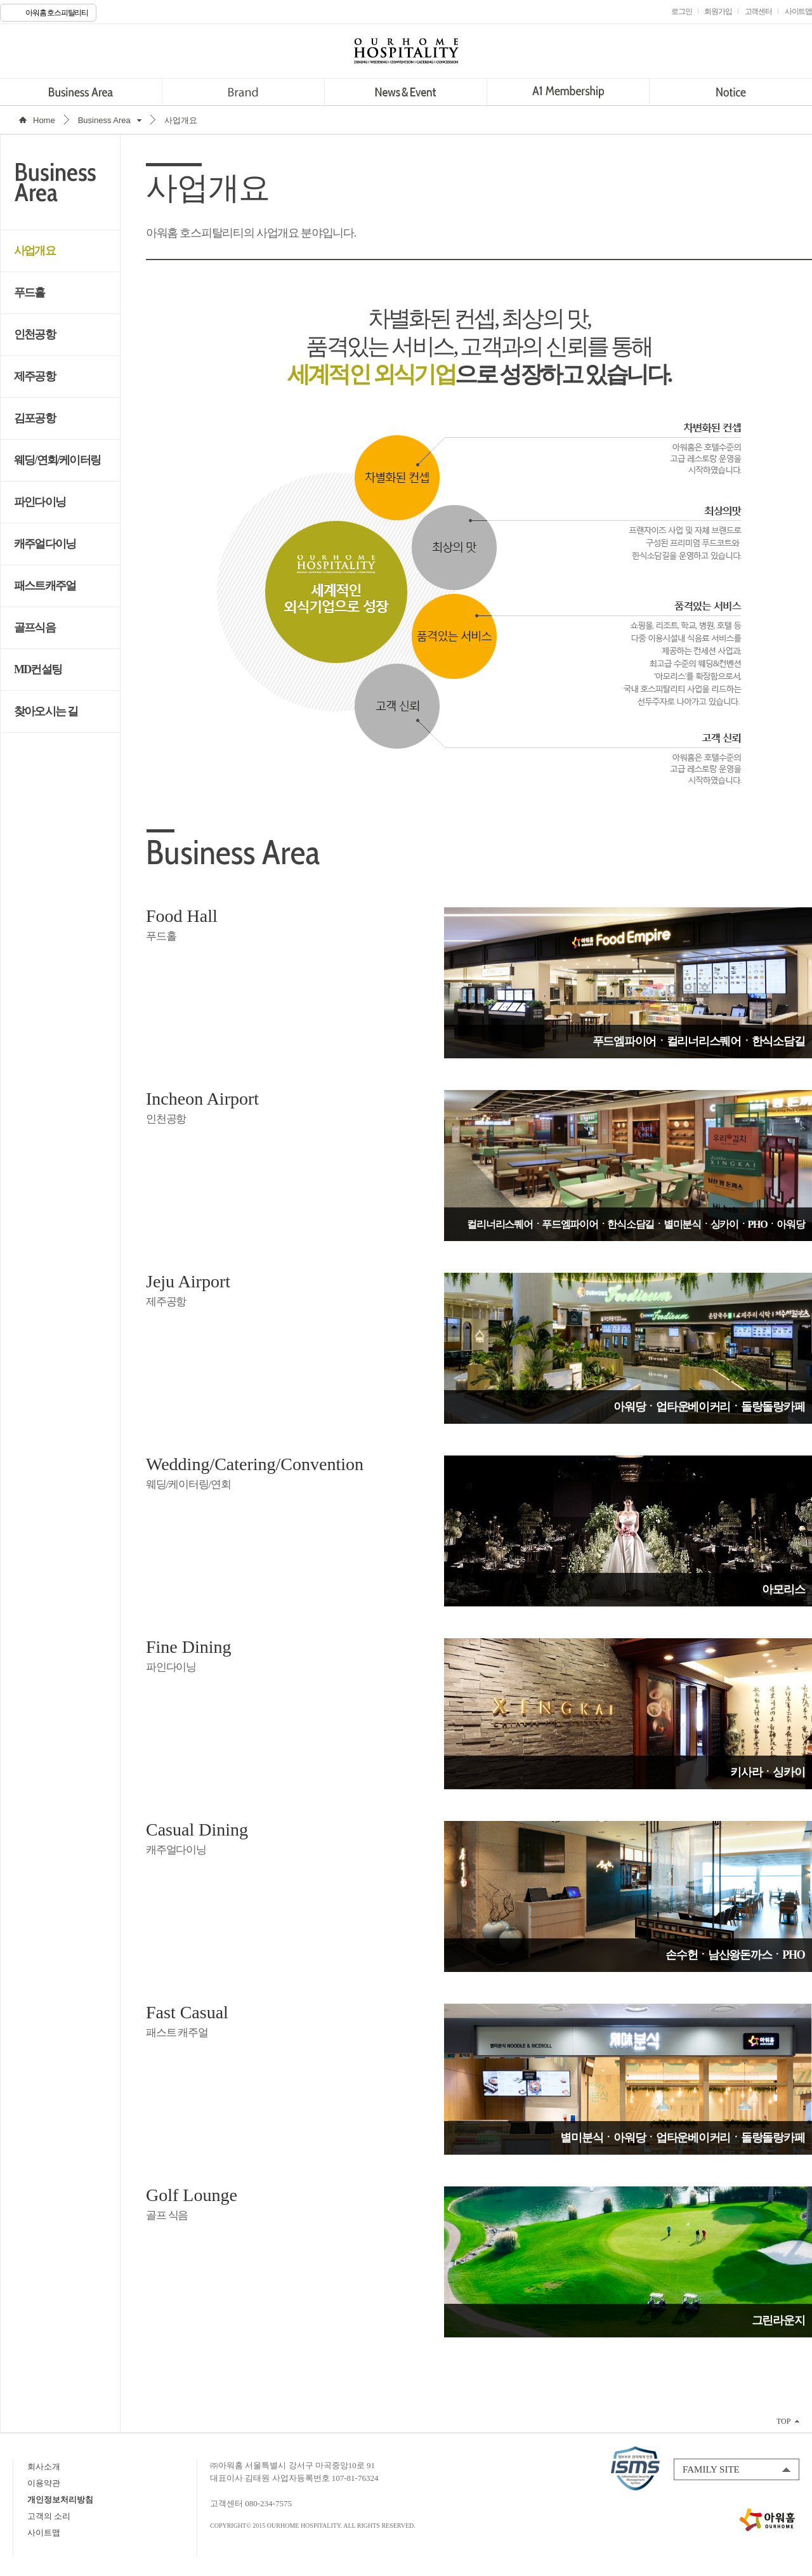 The image size is (812, 2576). I want to click on Brand, so click(243, 92).